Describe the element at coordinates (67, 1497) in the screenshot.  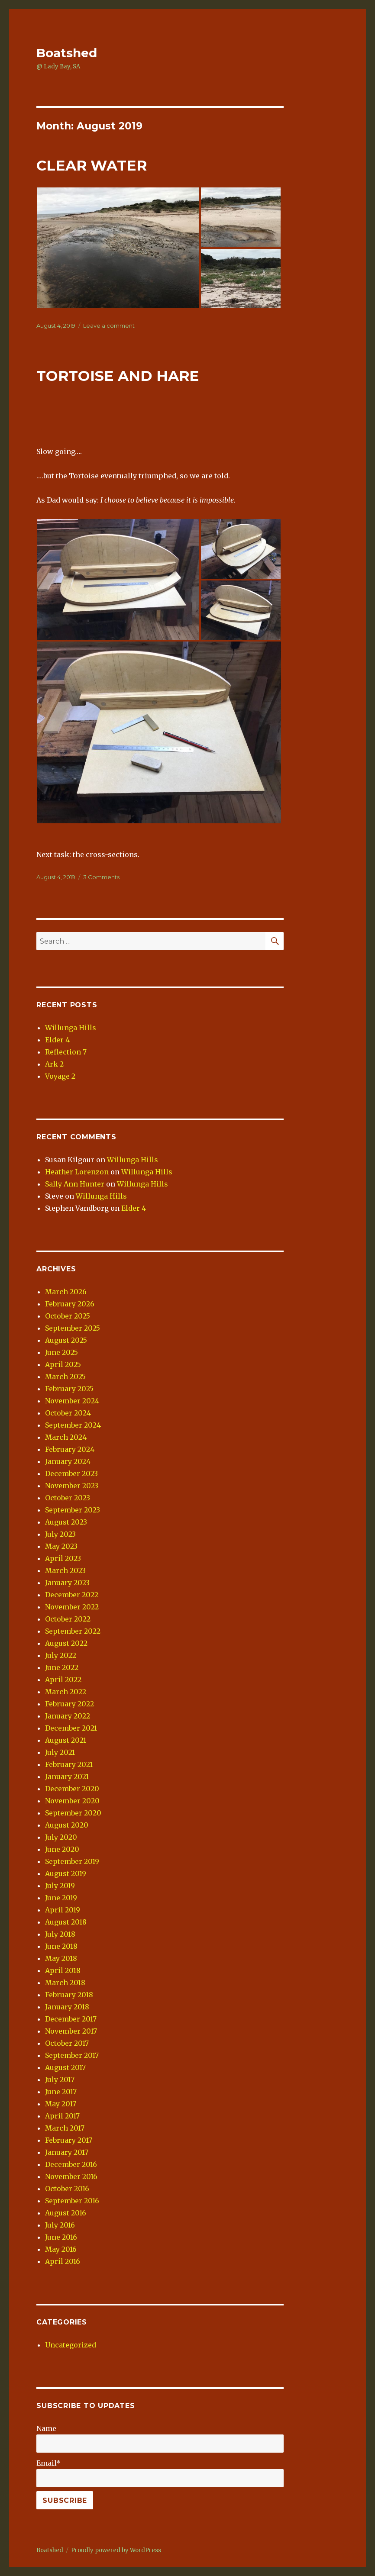
I see `October 2023` at that location.